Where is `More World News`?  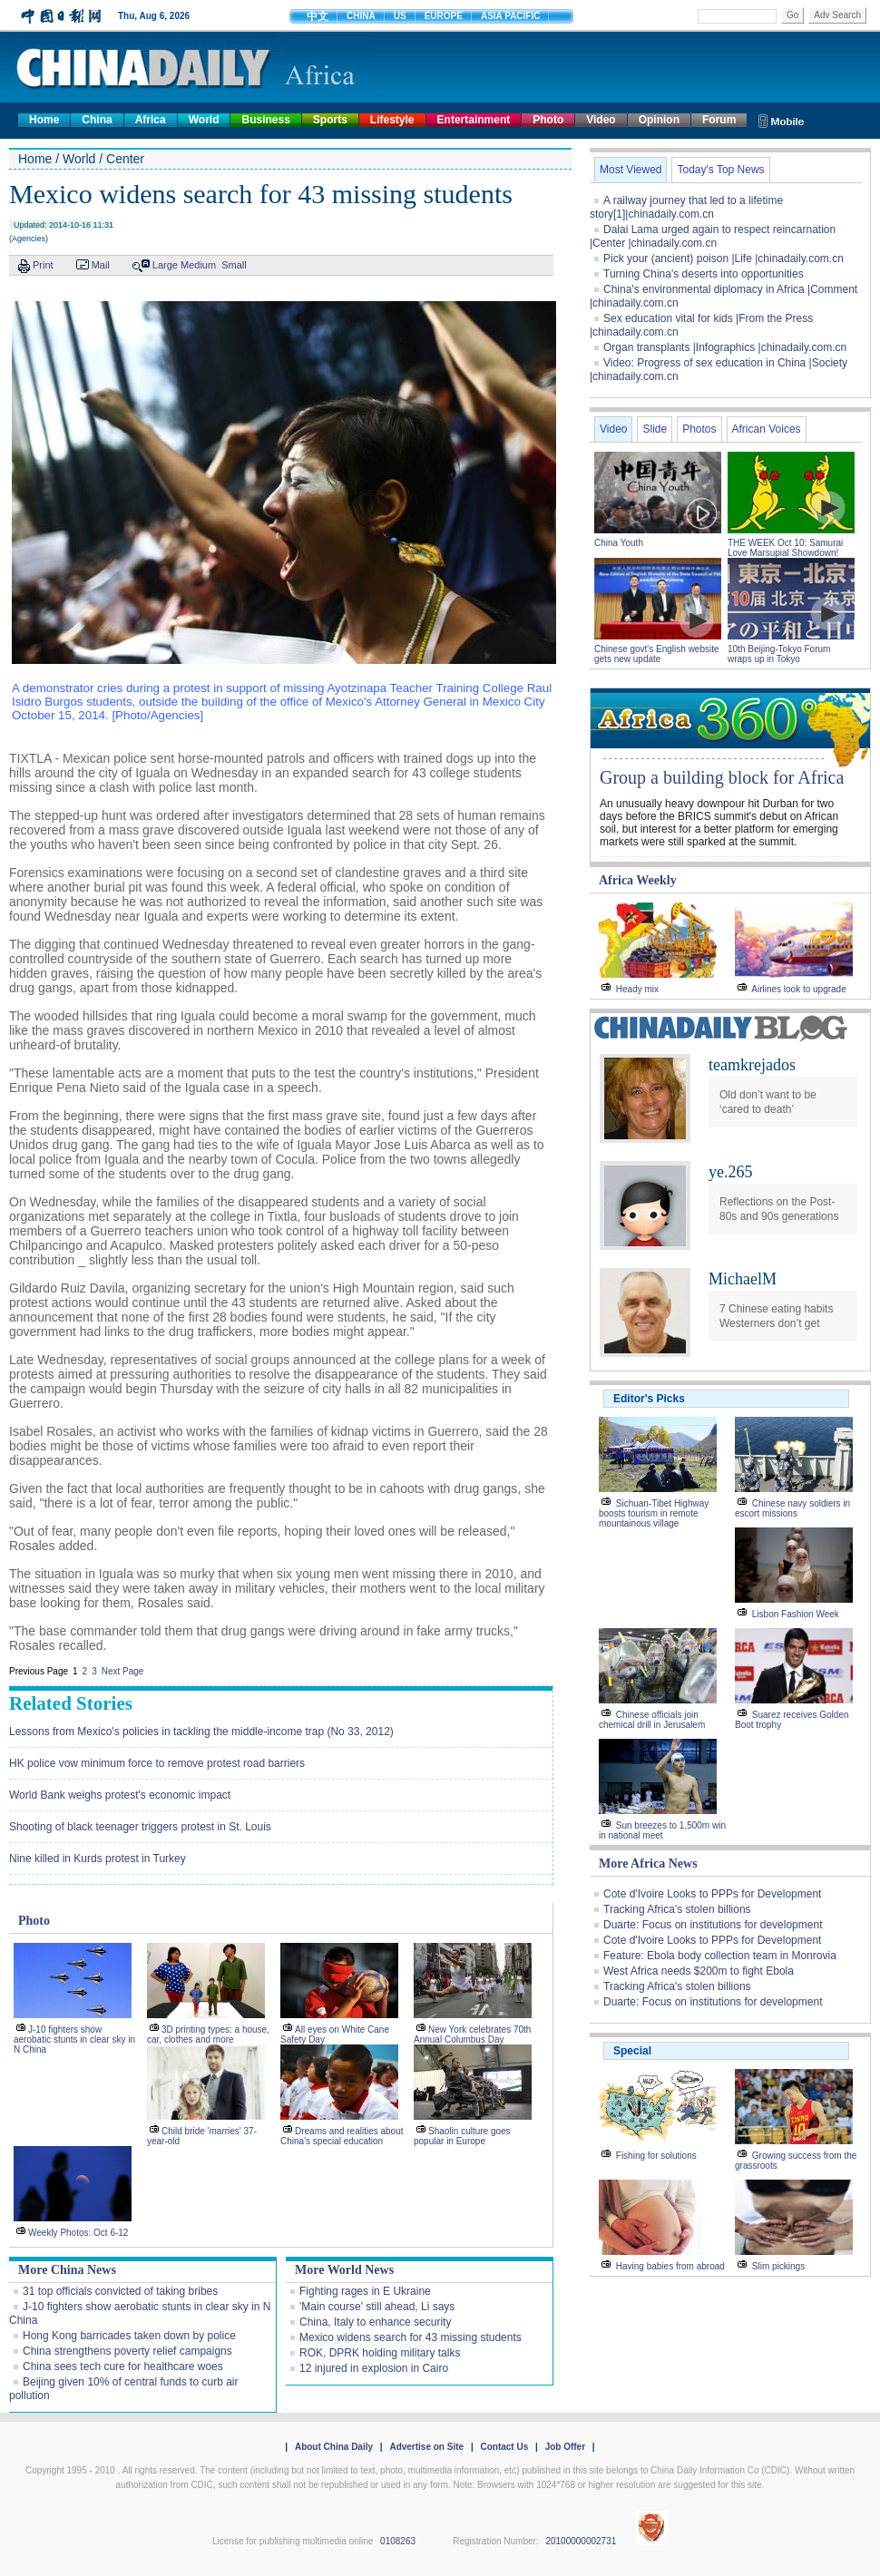 More World News is located at coordinates (344, 2270).